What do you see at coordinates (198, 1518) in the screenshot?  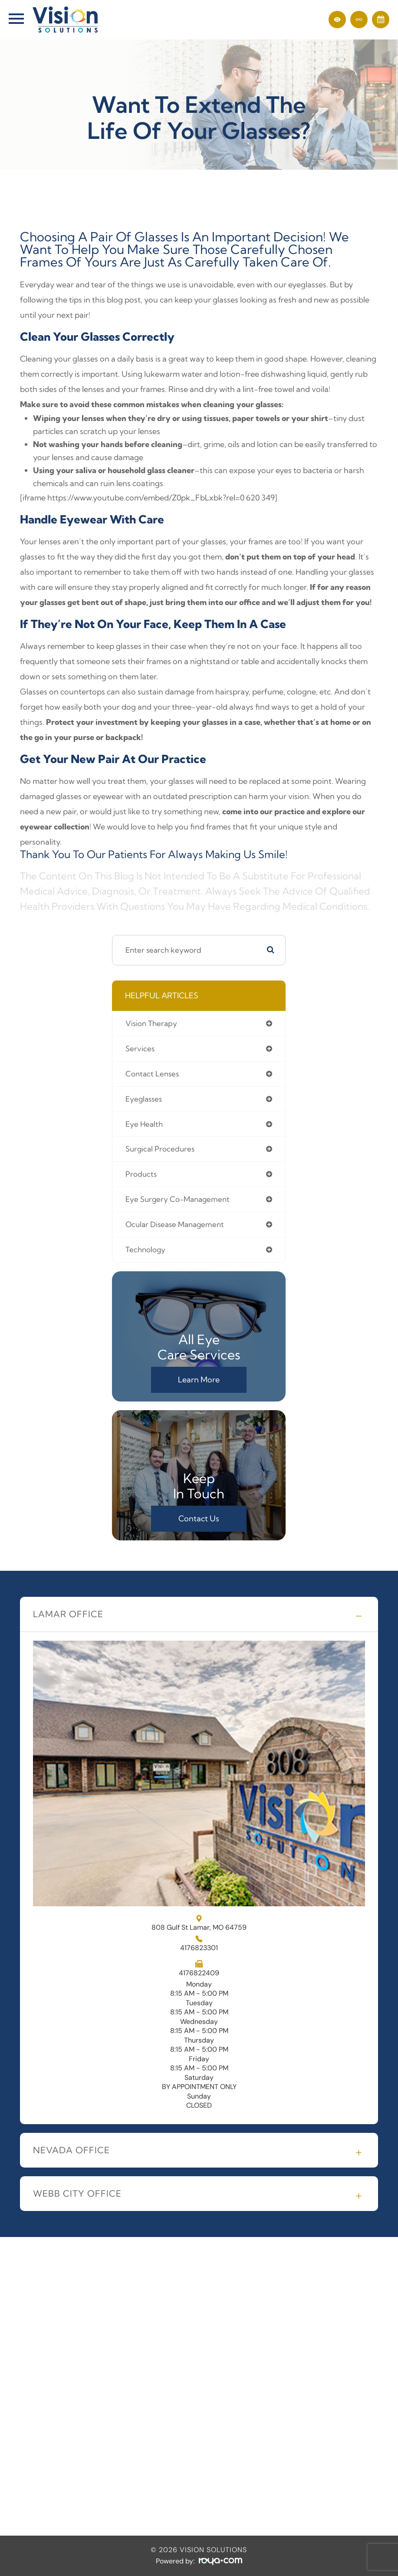 I see `Contact Us` at bounding box center [198, 1518].